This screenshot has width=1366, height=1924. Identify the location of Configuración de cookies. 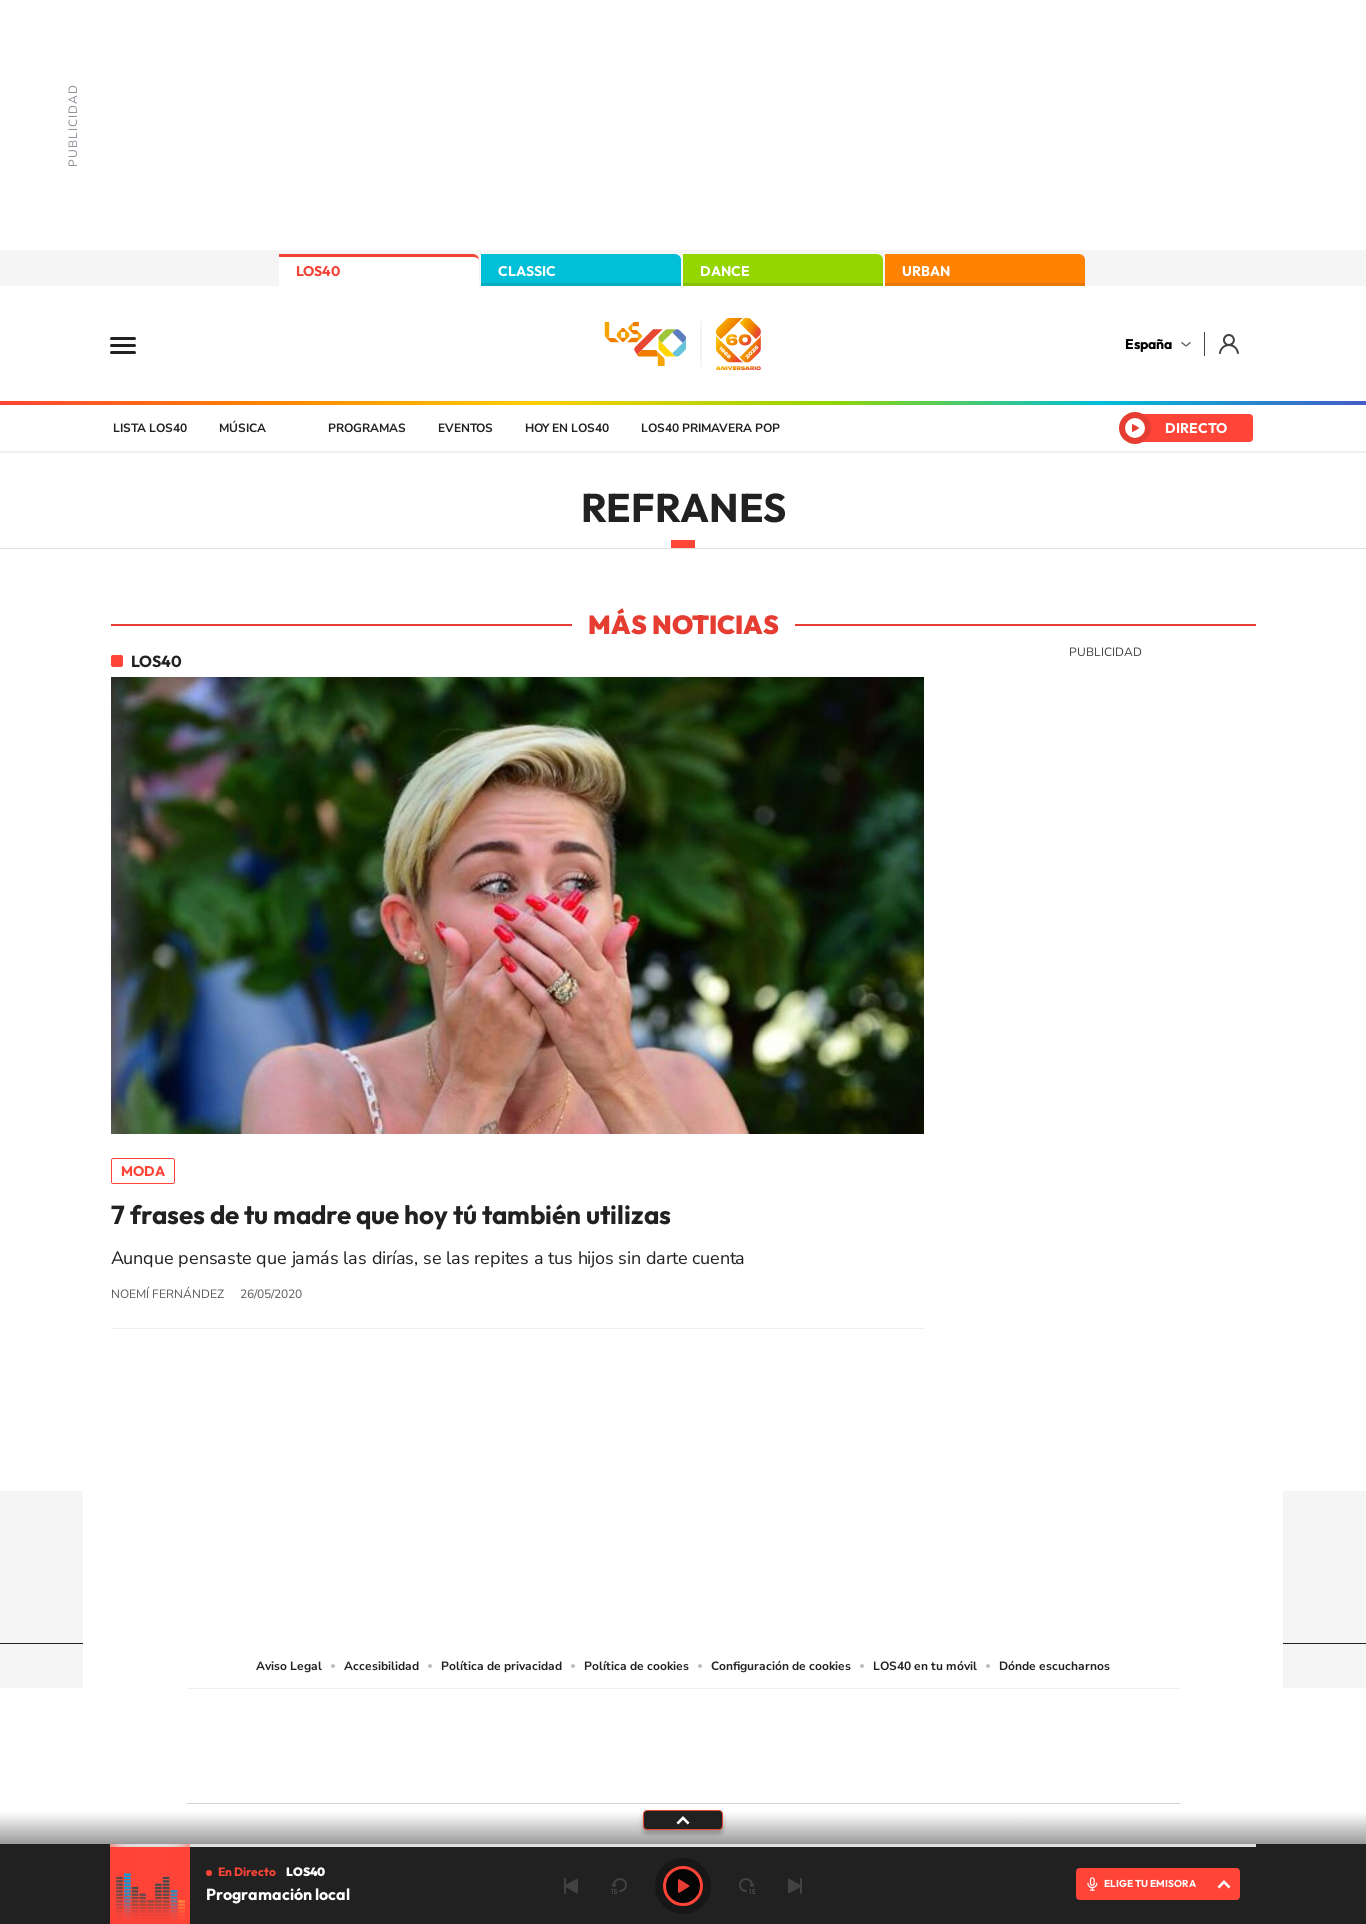
(781, 1666).